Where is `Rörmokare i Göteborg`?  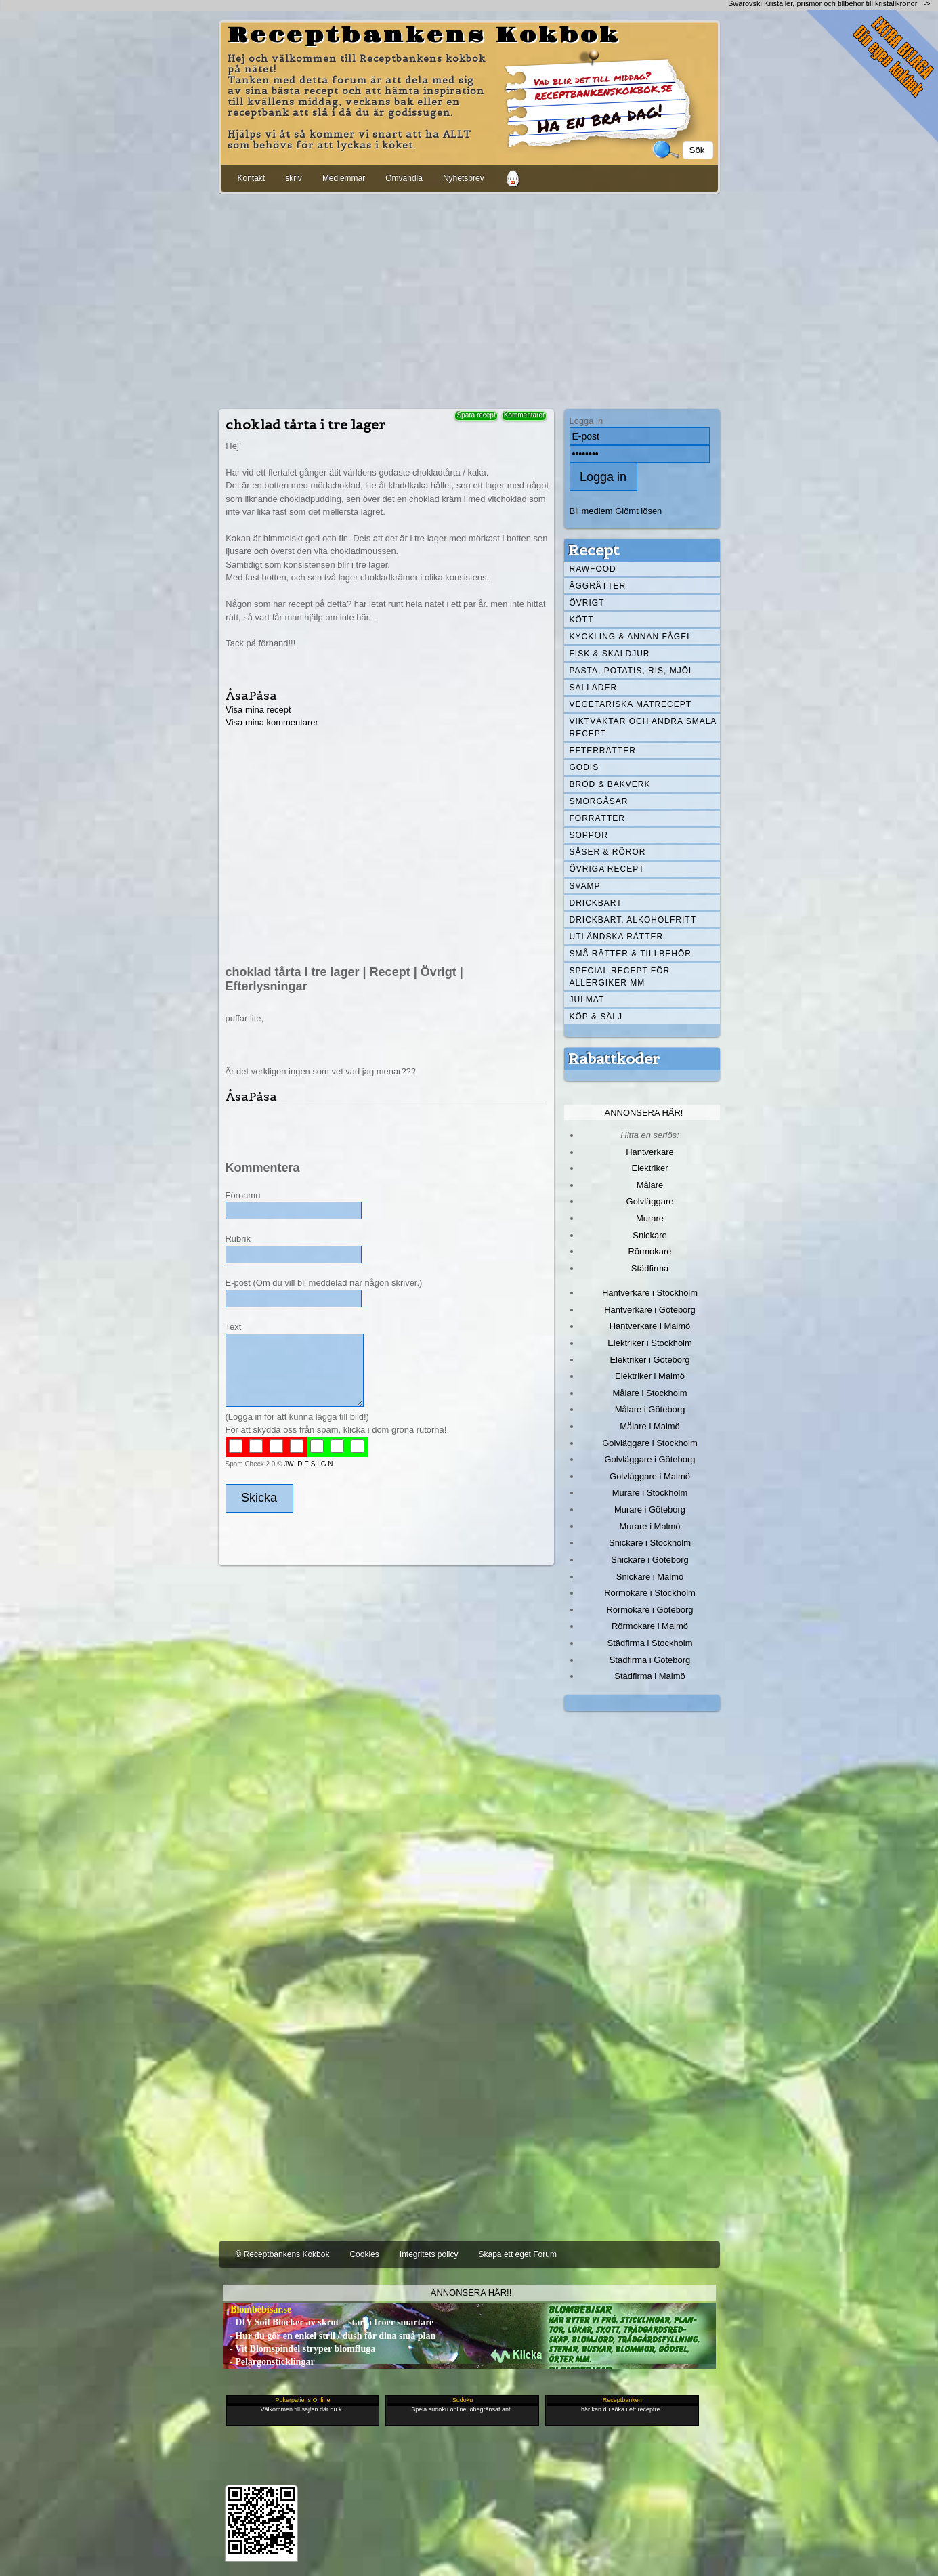 Rörmokare i Göteborg is located at coordinates (649, 1610).